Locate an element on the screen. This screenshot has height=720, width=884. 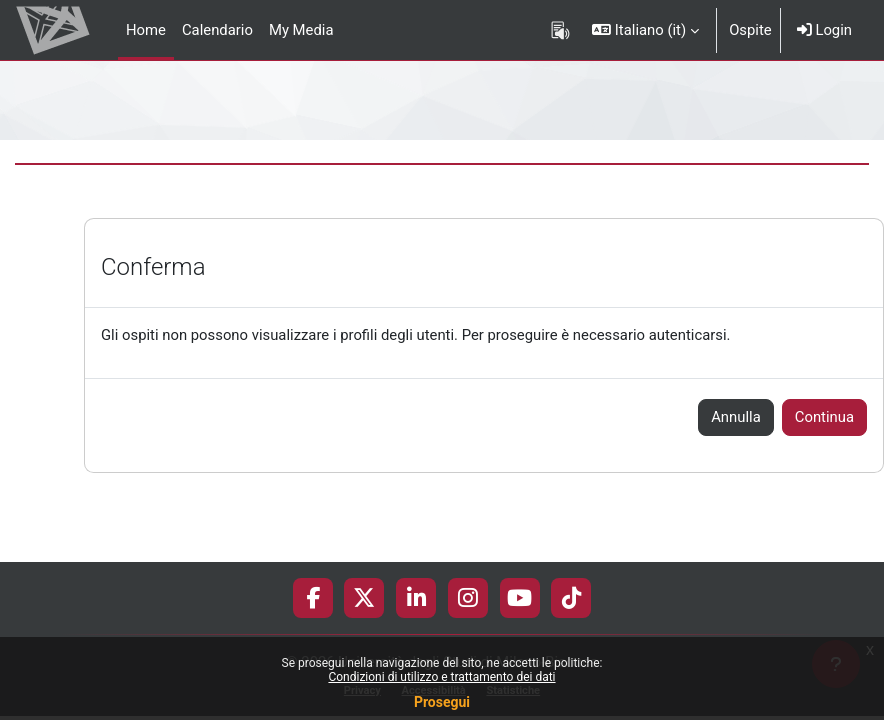
Prosegui is located at coordinates (442, 702).